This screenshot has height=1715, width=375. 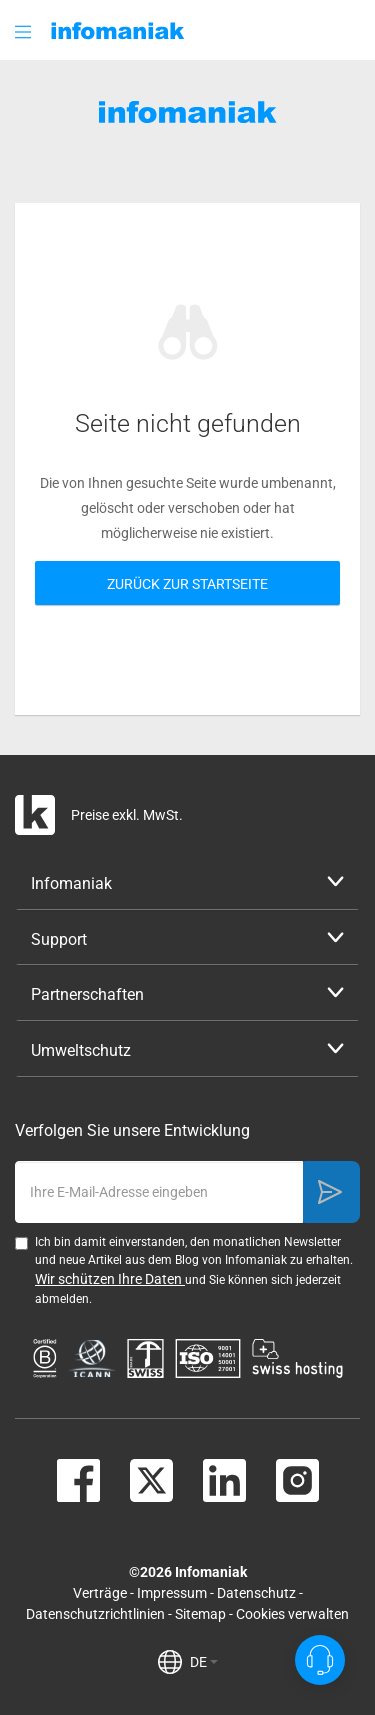 What do you see at coordinates (100, 1593) in the screenshot?
I see `Verträge` at bounding box center [100, 1593].